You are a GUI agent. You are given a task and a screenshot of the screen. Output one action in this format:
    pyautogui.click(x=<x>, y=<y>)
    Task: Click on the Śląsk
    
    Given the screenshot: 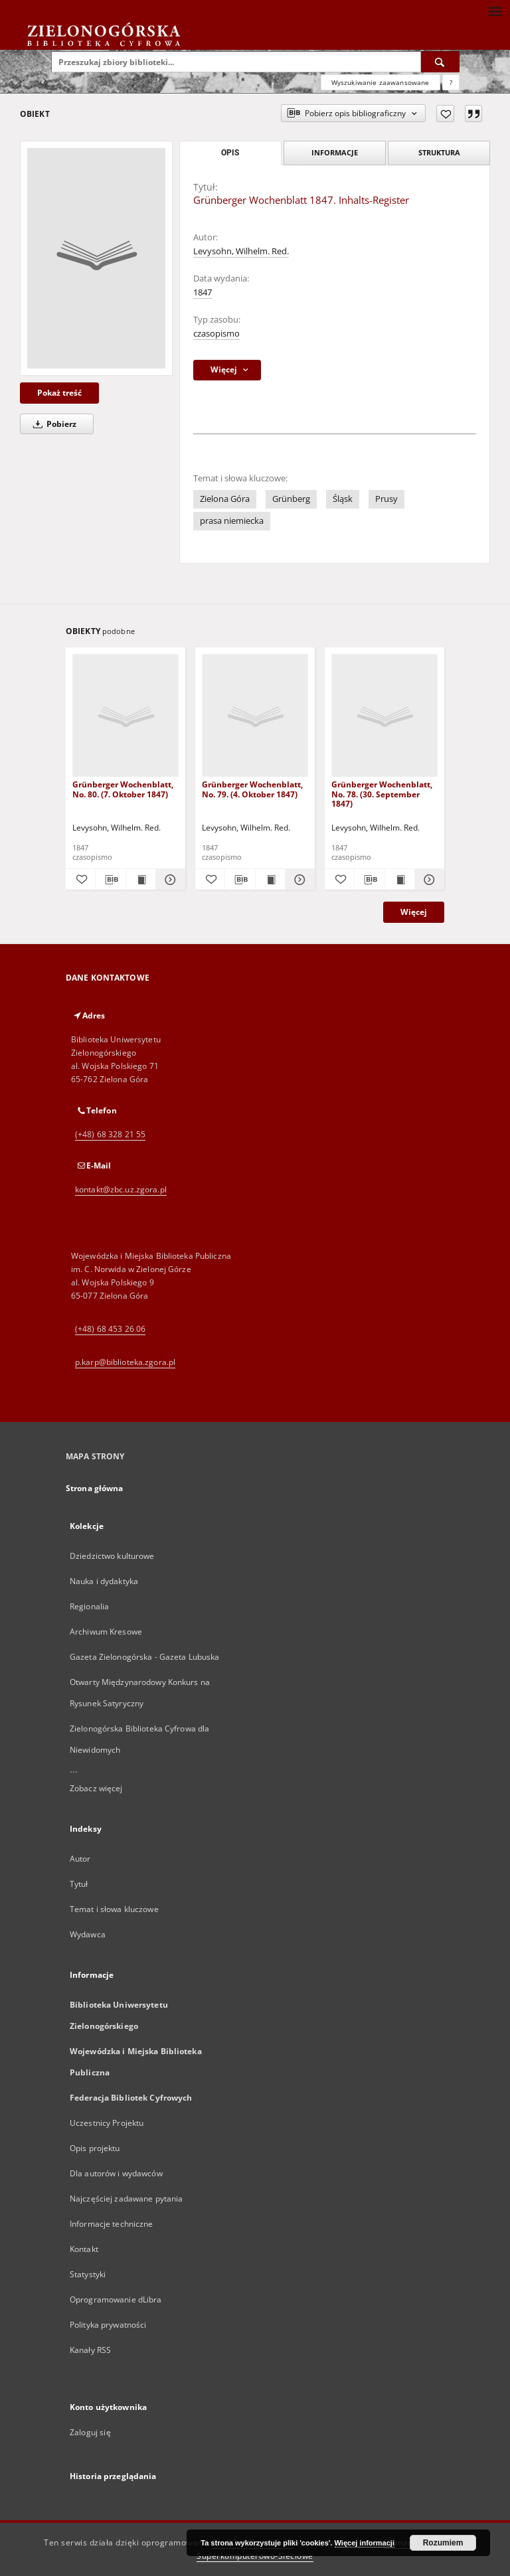 What is the action you would take?
    pyautogui.click(x=343, y=499)
    